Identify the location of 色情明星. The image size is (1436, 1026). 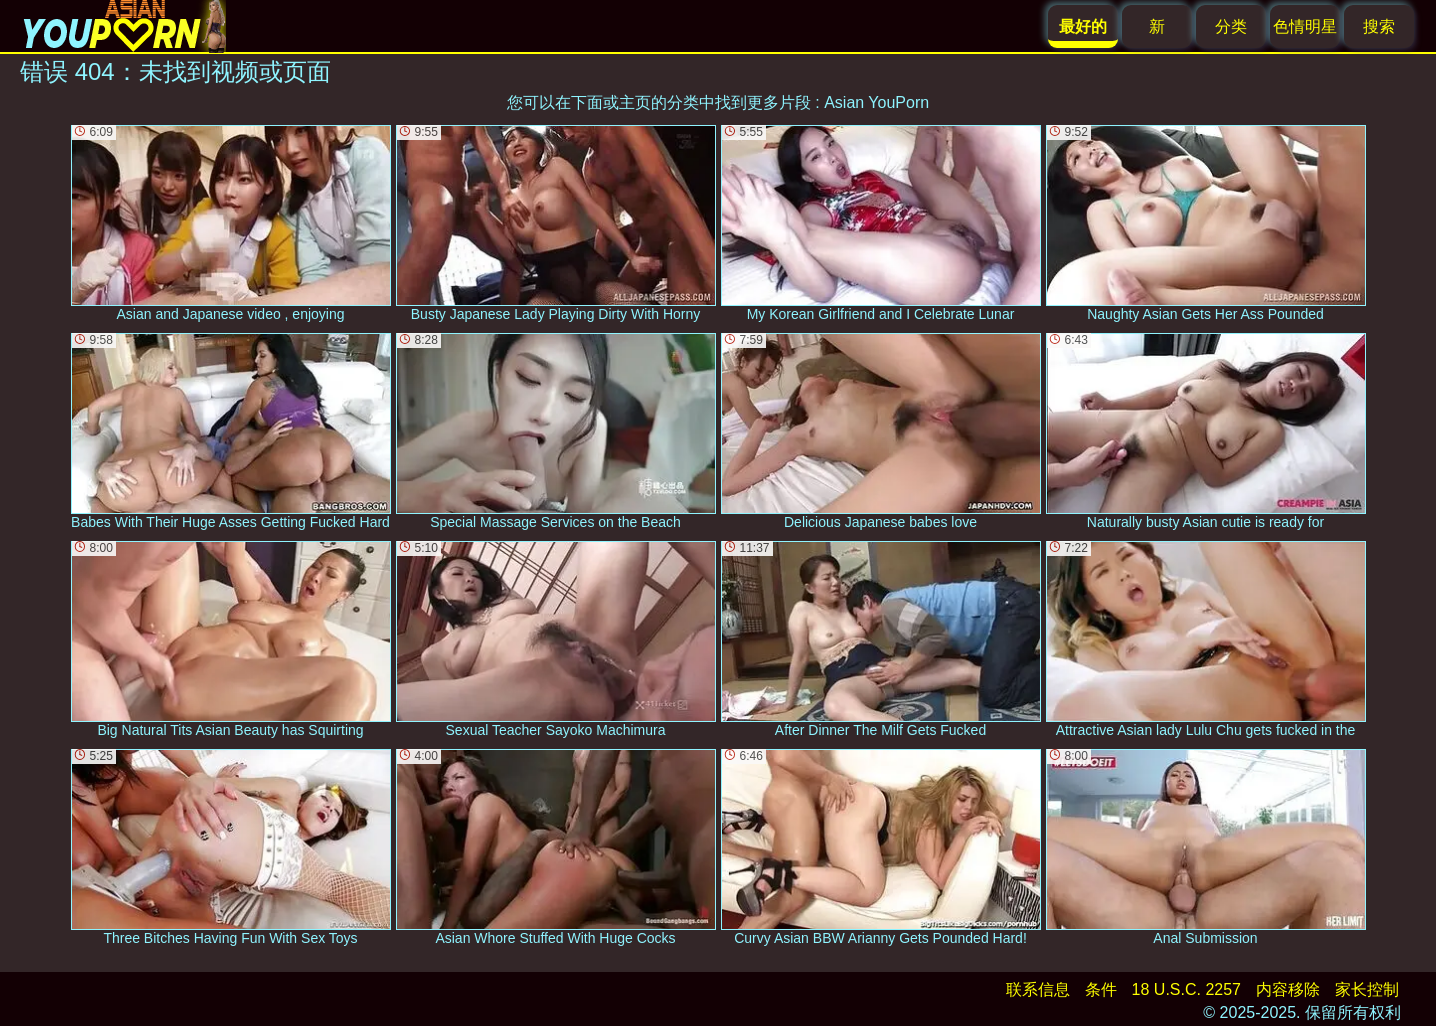
(1305, 26).